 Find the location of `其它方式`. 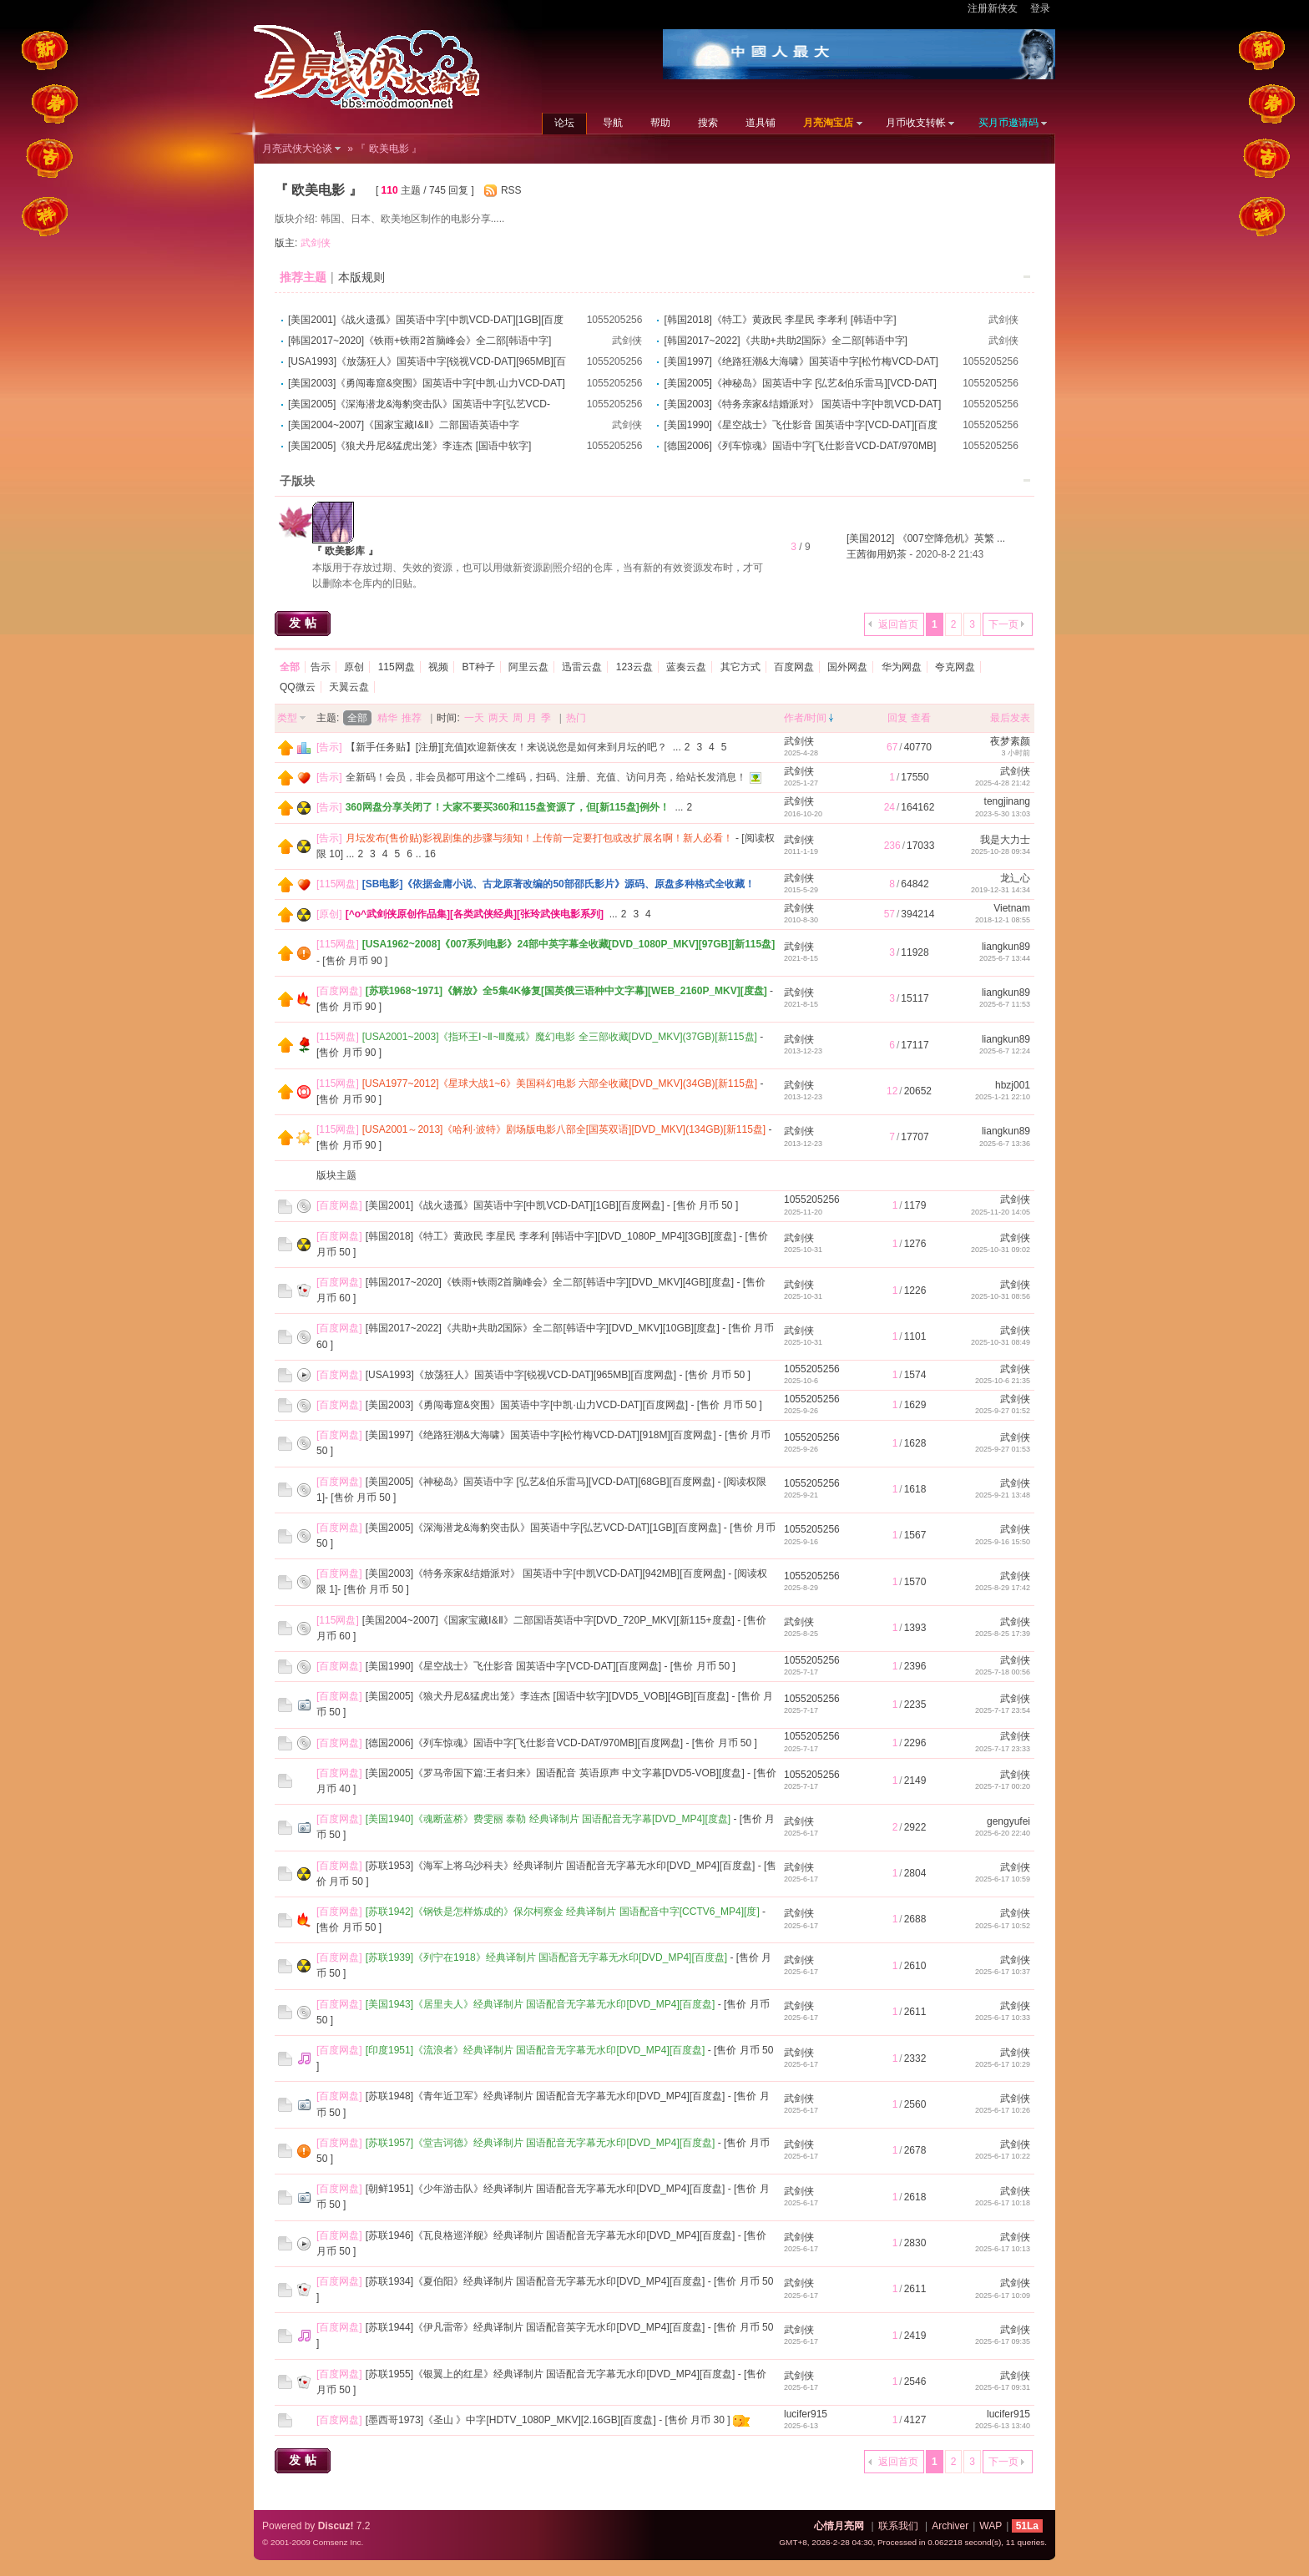

其它方式 is located at coordinates (740, 667).